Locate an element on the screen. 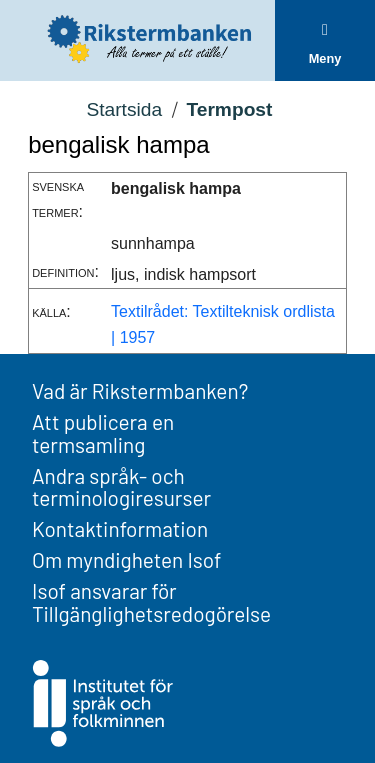 The width and height of the screenshot is (375, 763). Kontaktinformation is located at coordinates (120, 528).